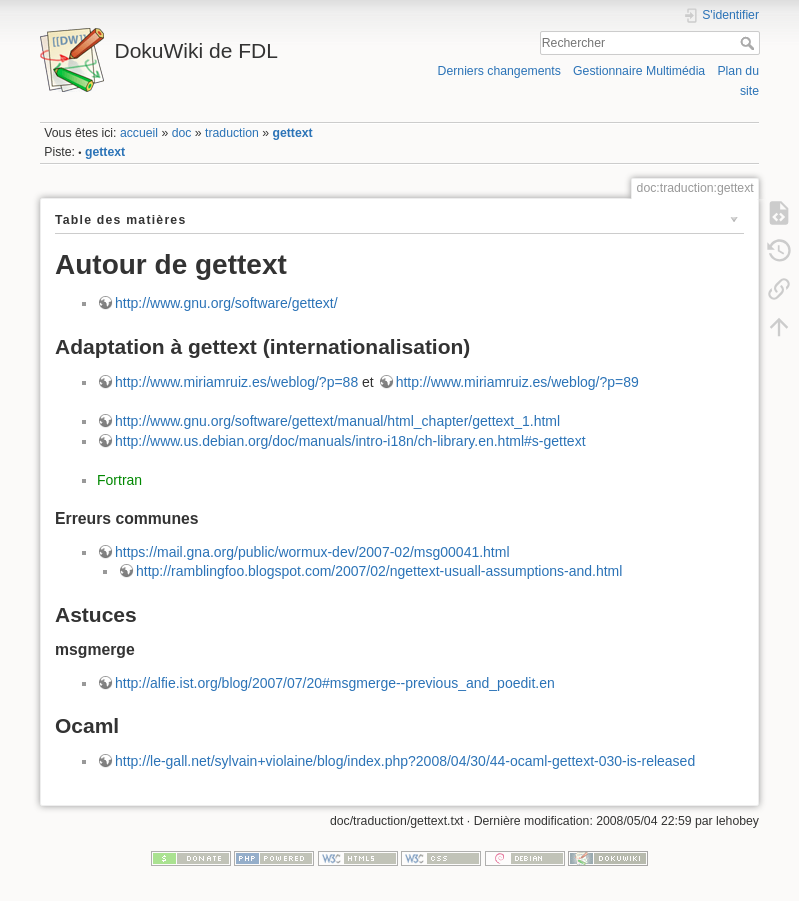 Image resolution: width=799 pixels, height=901 pixels. I want to click on gettext, so click(292, 133).